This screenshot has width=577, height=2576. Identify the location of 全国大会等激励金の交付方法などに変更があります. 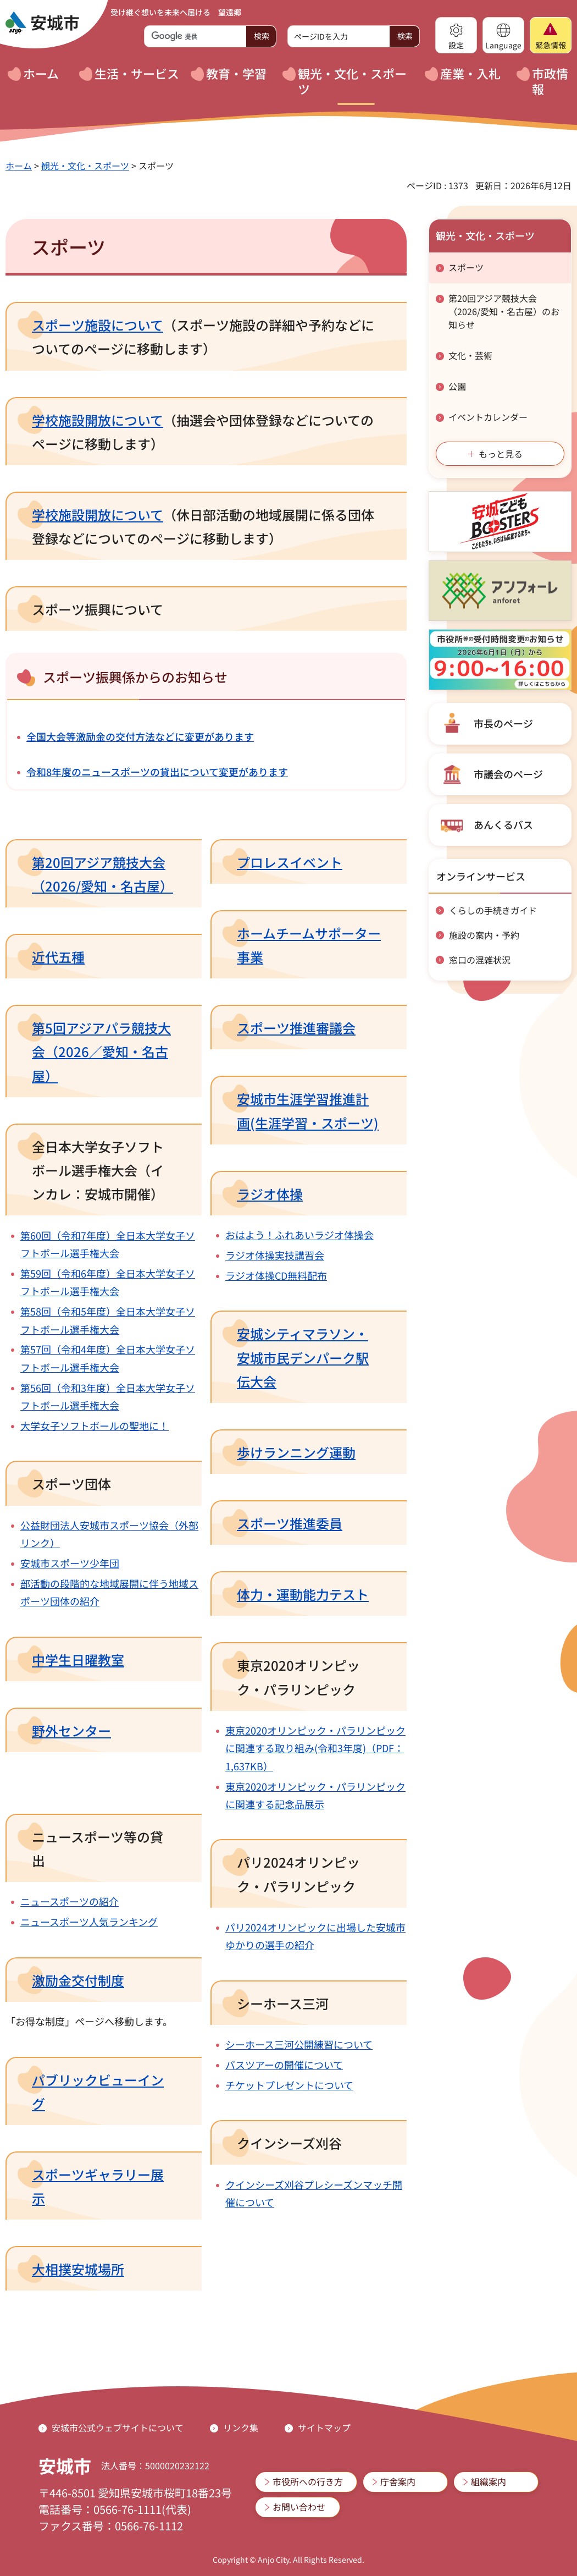
(140, 736).